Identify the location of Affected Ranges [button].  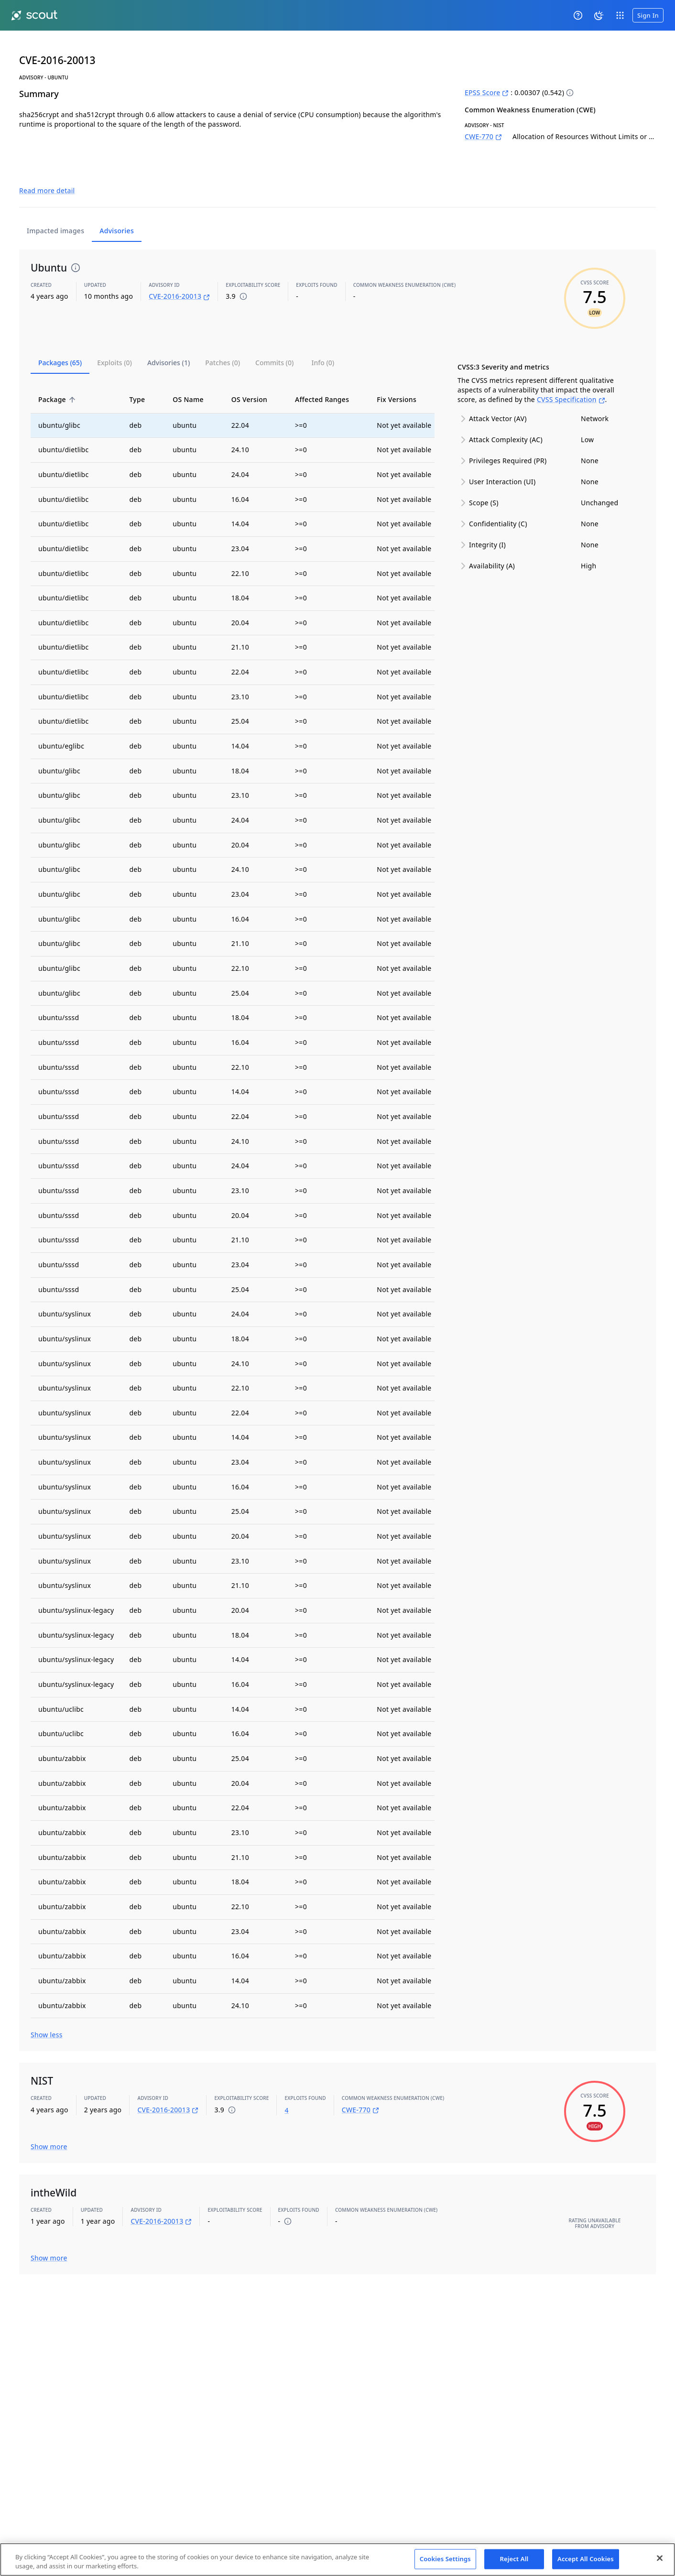
(327, 377).